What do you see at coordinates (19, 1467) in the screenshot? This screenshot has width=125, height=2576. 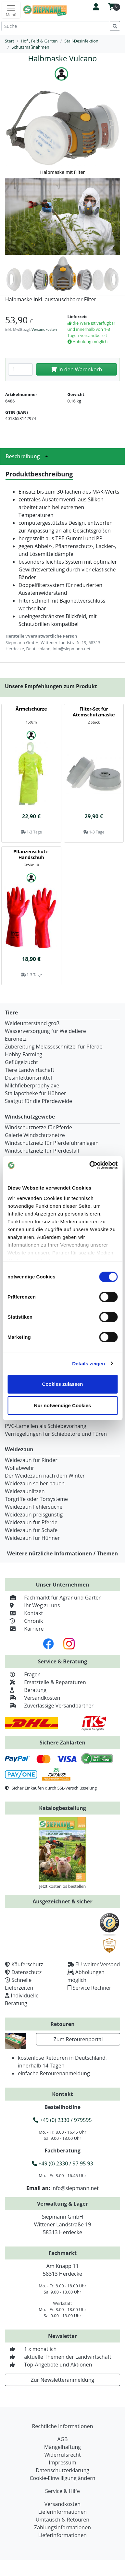 I see `Wolfabwehr` at bounding box center [19, 1467].